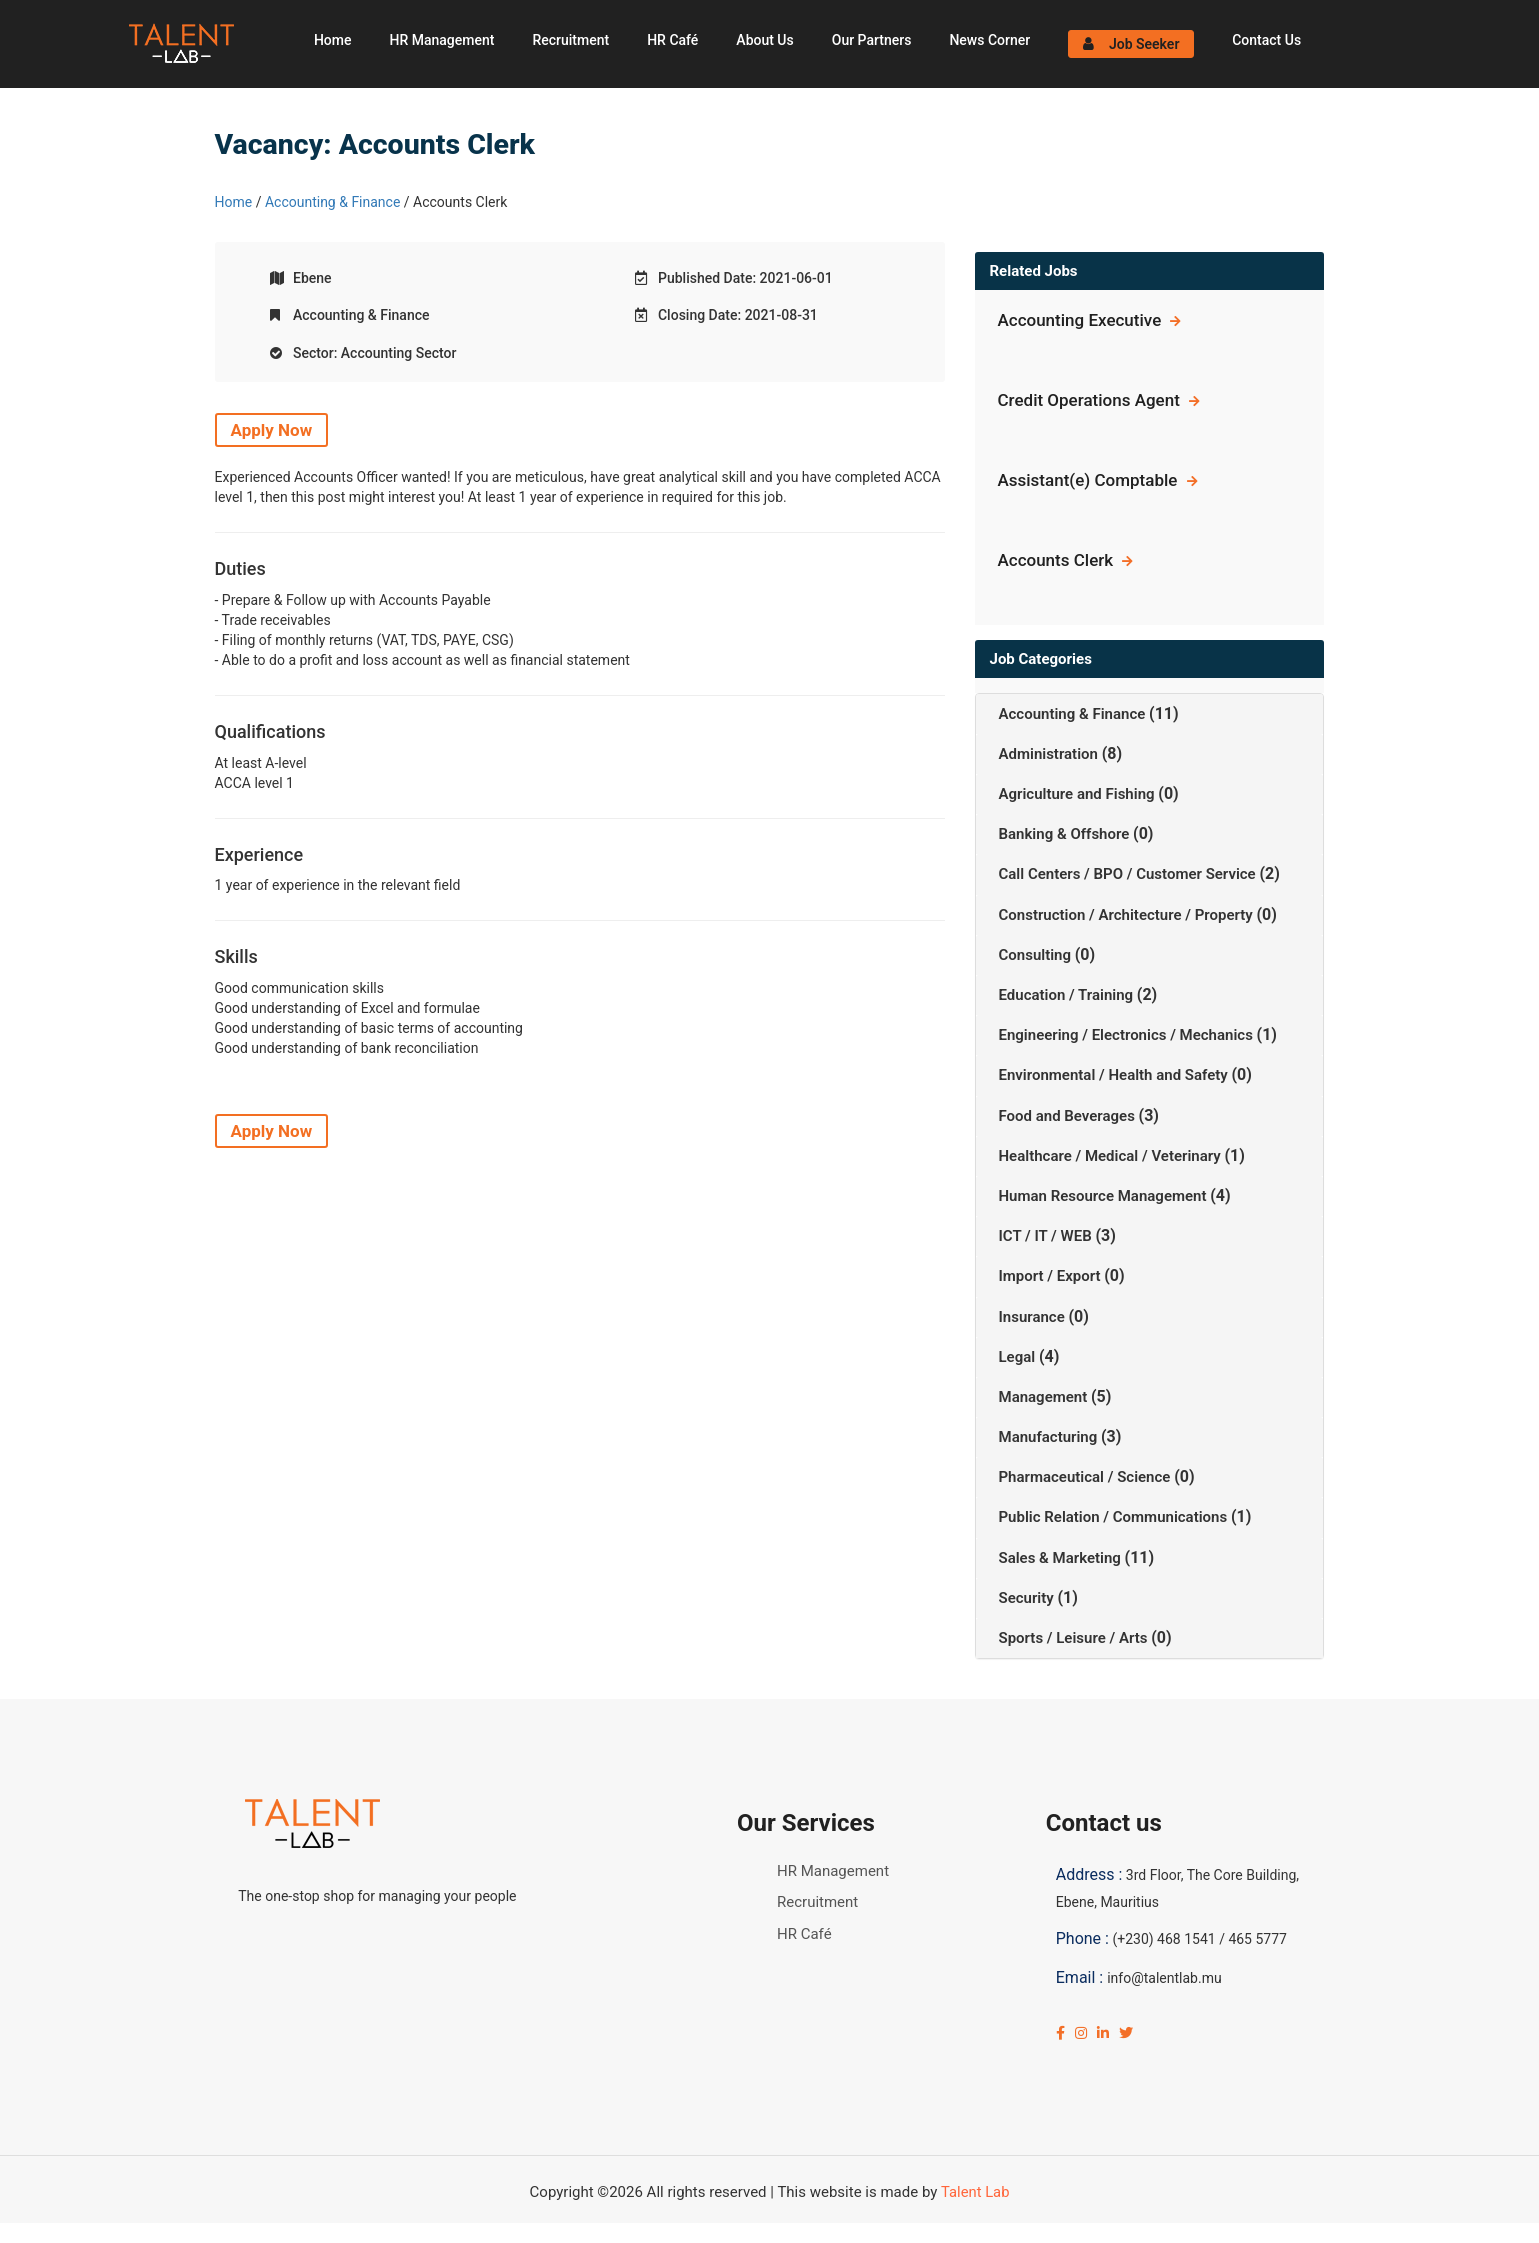 This screenshot has height=2243, width=1539. What do you see at coordinates (1128, 1035) in the screenshot?
I see `Engineering / Electronics / Mechanics` at bounding box center [1128, 1035].